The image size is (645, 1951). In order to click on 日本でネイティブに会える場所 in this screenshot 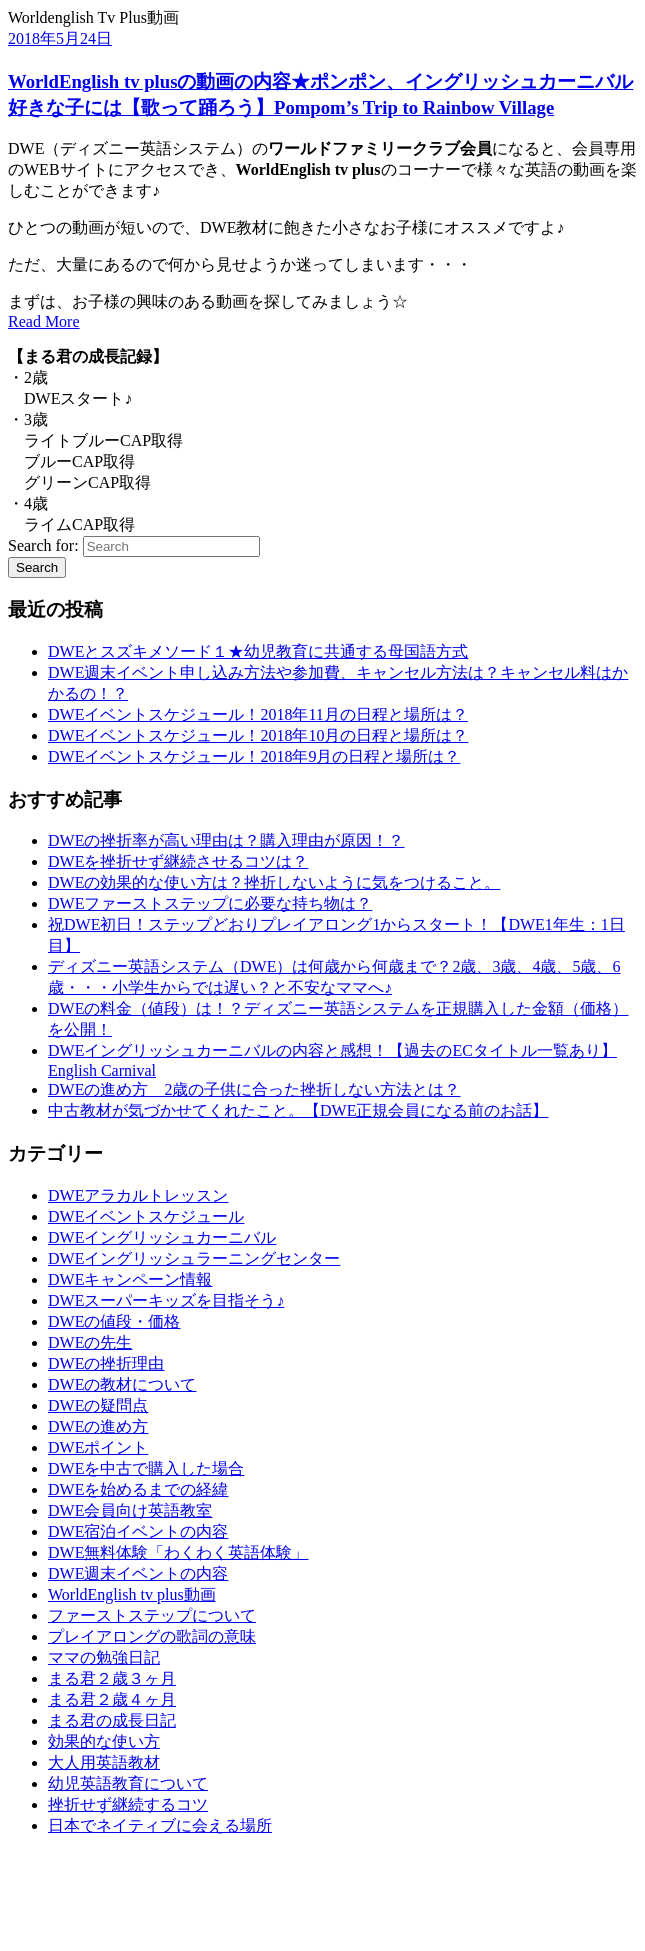, I will do `click(160, 1825)`.